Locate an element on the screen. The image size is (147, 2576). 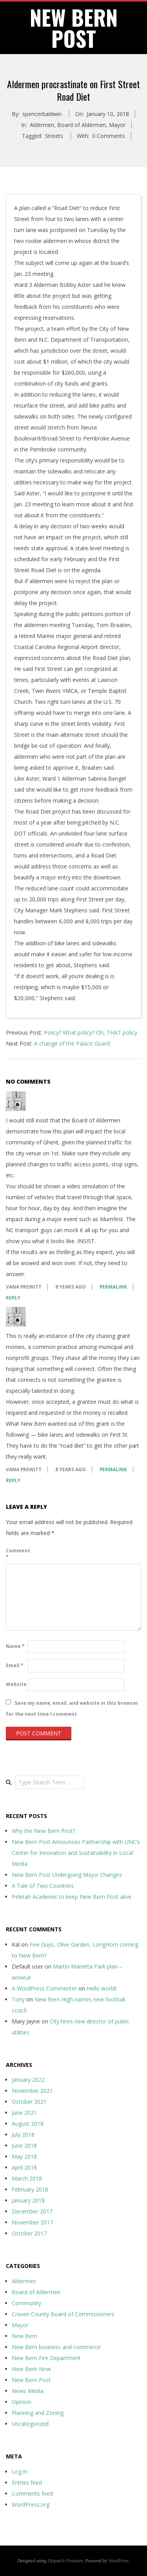
Dispatch Premium is located at coordinates (65, 2560).